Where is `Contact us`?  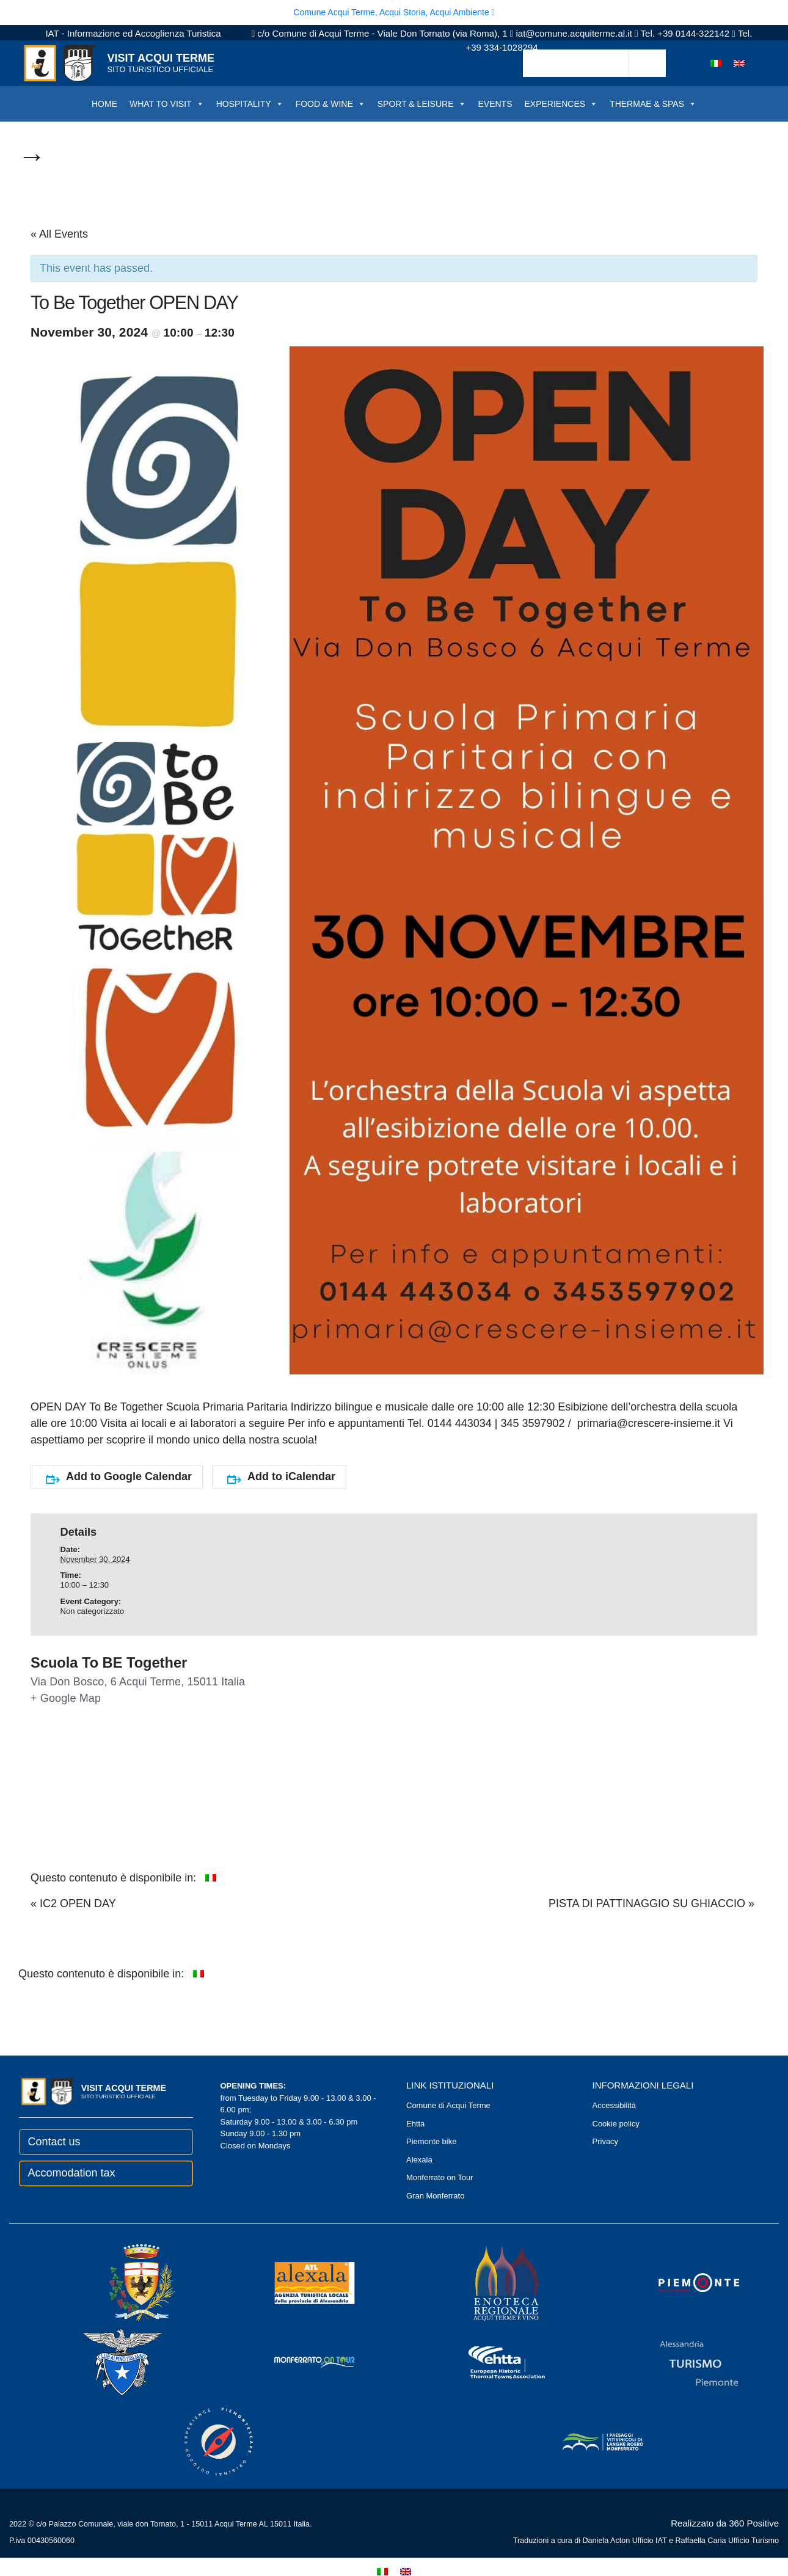 Contact us is located at coordinates (54, 2142).